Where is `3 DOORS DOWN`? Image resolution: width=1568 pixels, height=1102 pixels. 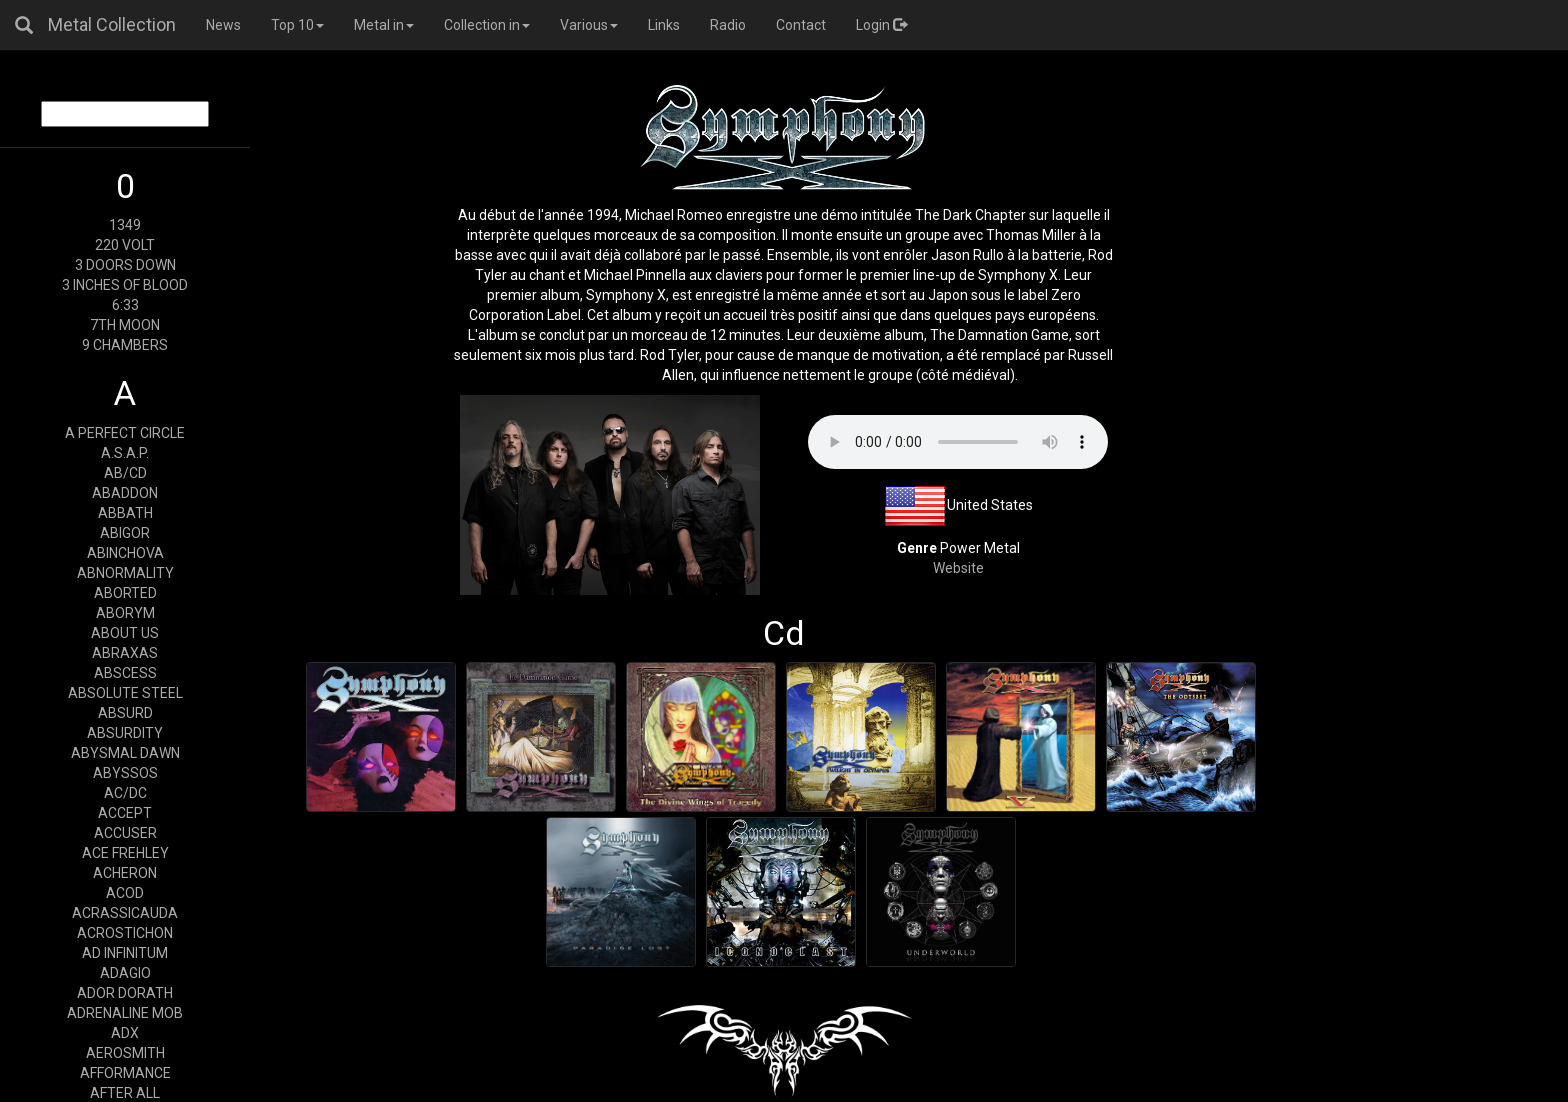 3 DOORS DOWN is located at coordinates (125, 265).